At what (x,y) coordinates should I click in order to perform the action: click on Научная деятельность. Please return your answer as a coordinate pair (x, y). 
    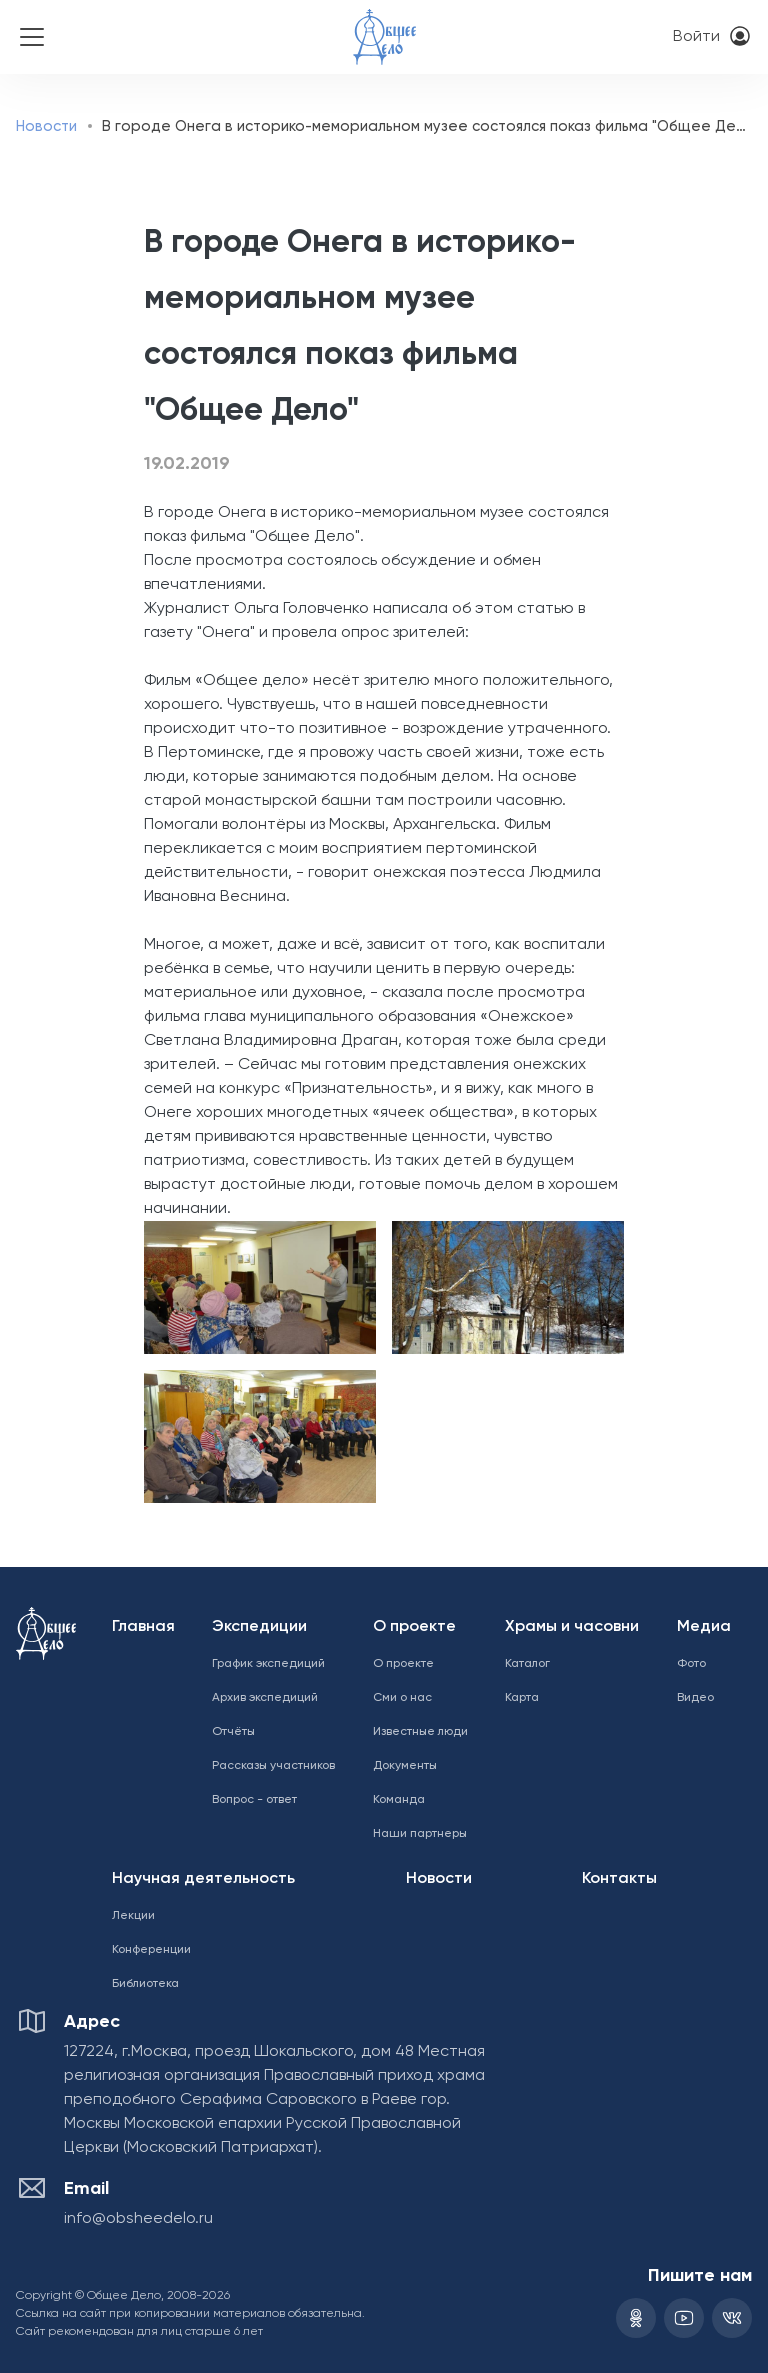
    Looking at the image, I should click on (203, 1879).